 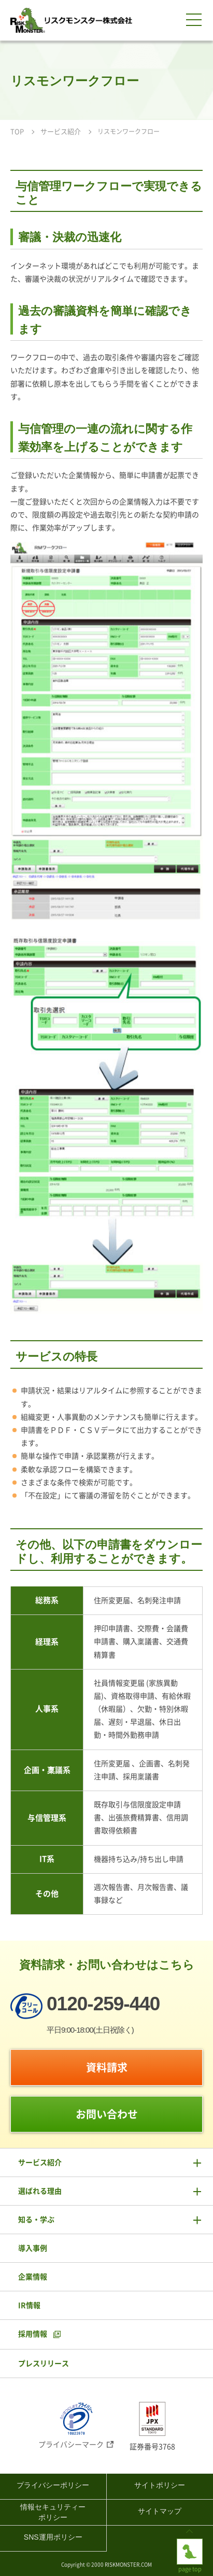 What do you see at coordinates (53, 2485) in the screenshot?
I see `プライバシーポリシー` at bounding box center [53, 2485].